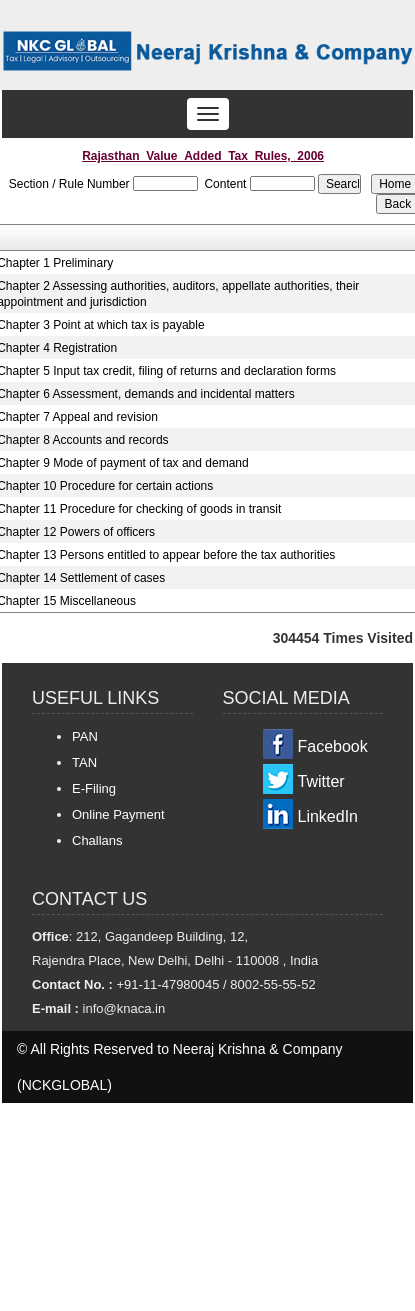  What do you see at coordinates (328, 816) in the screenshot?
I see `LinkedIn` at bounding box center [328, 816].